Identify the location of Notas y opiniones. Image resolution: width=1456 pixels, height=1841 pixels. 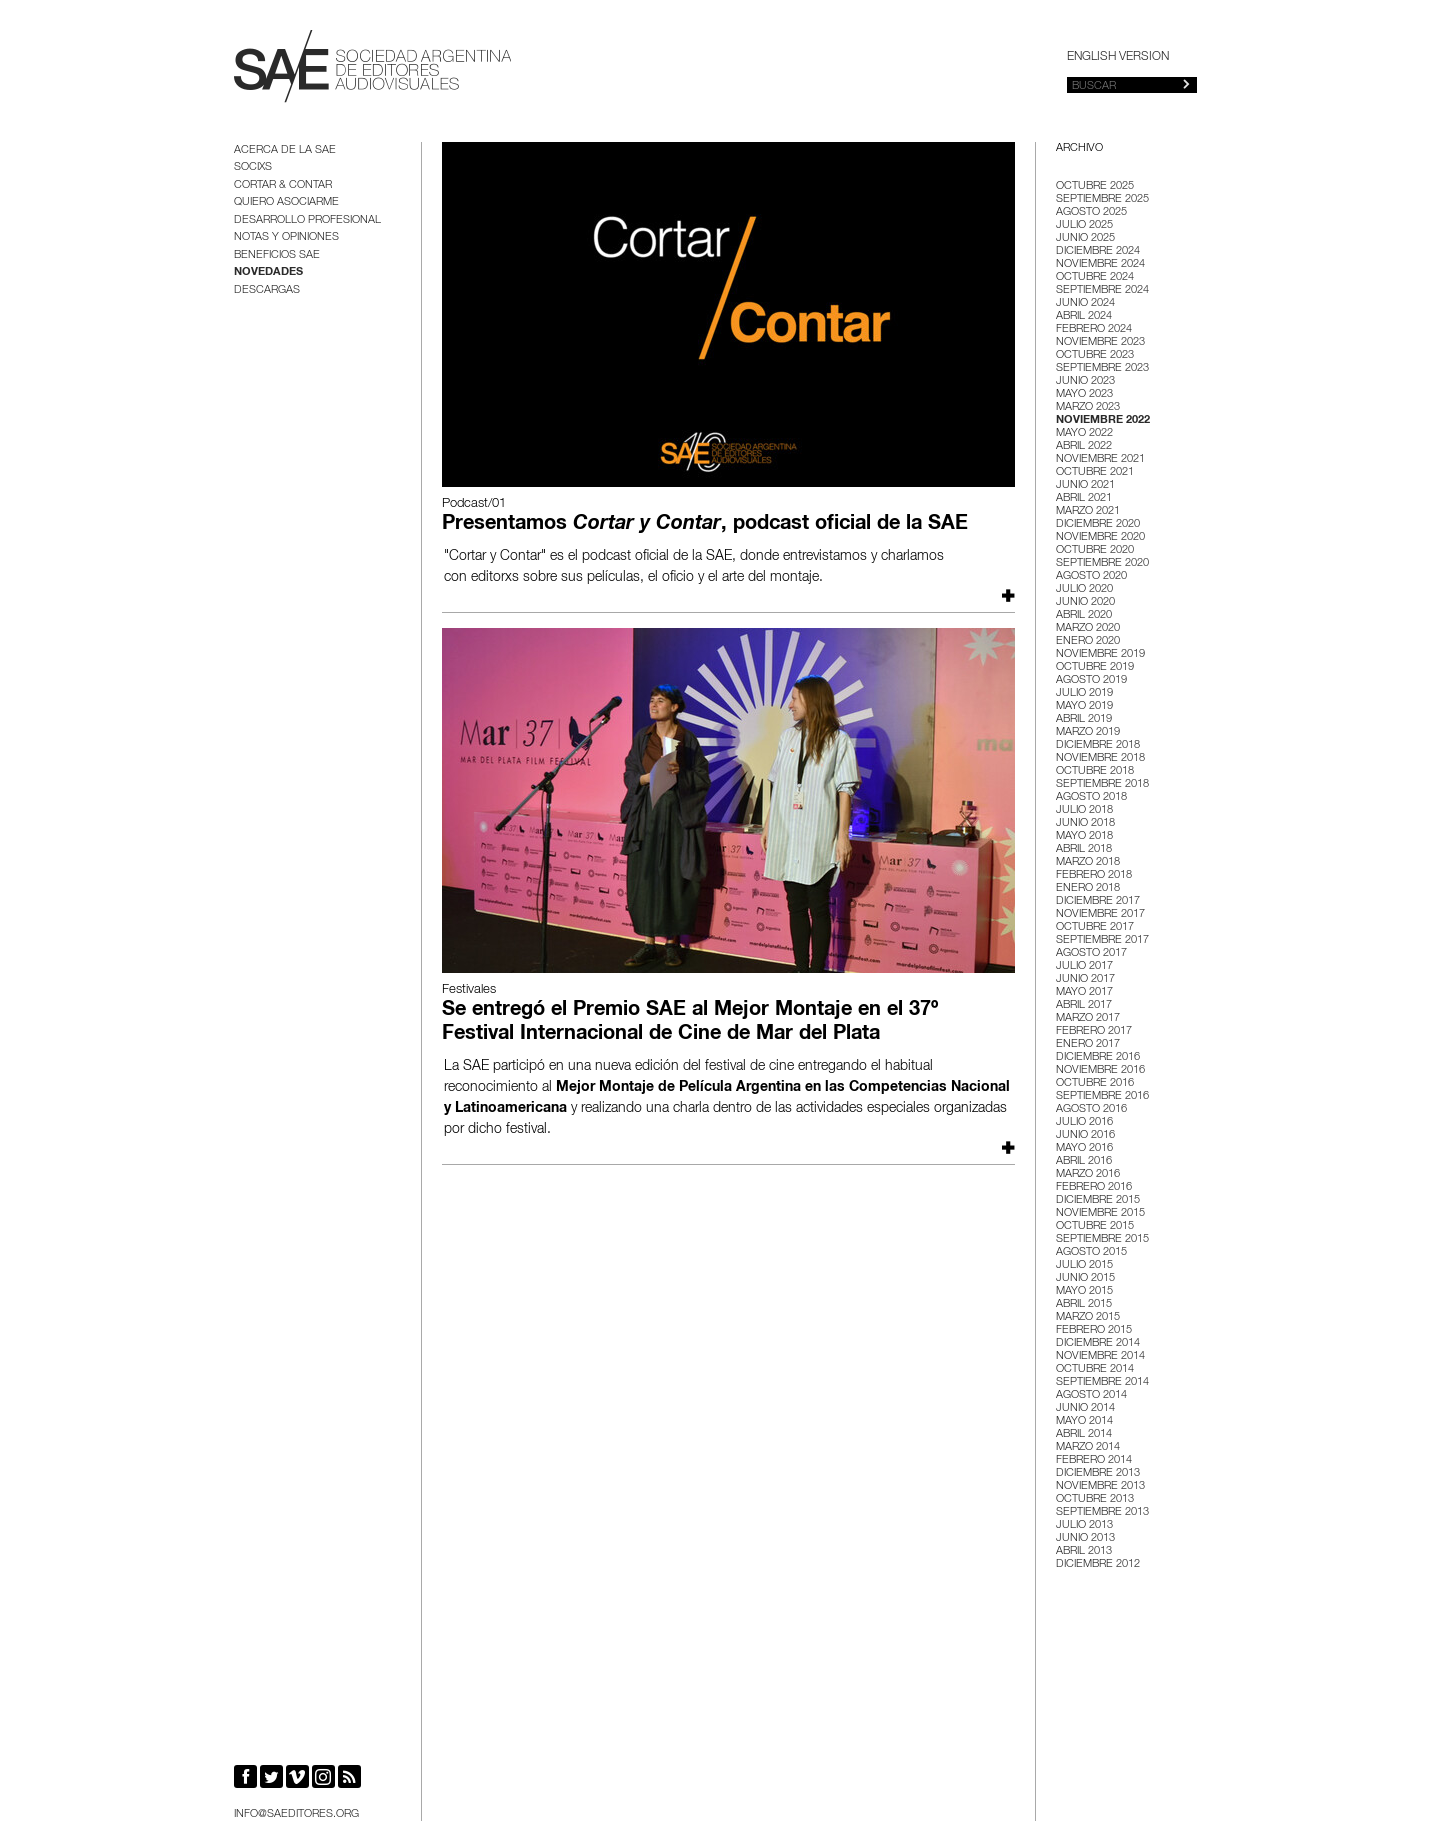
(286, 237).